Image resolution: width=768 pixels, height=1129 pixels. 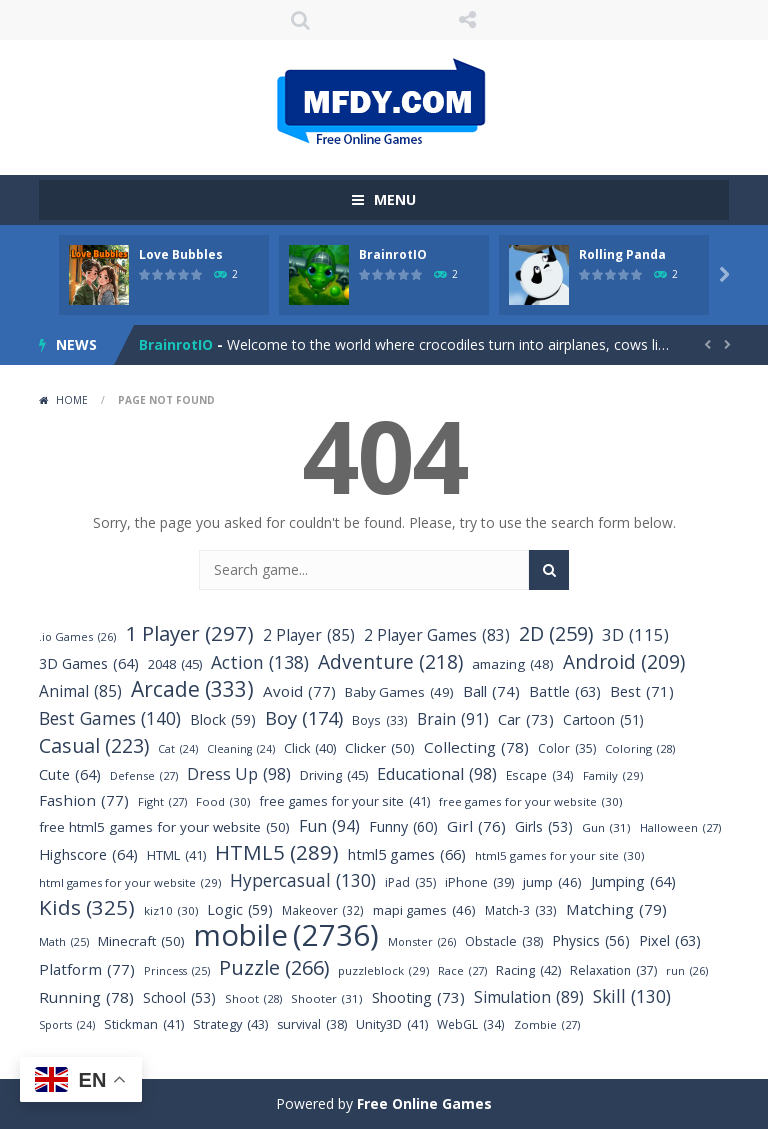 I want to click on free games for your website [free games for your website (30 items)], so click(x=530, y=801).